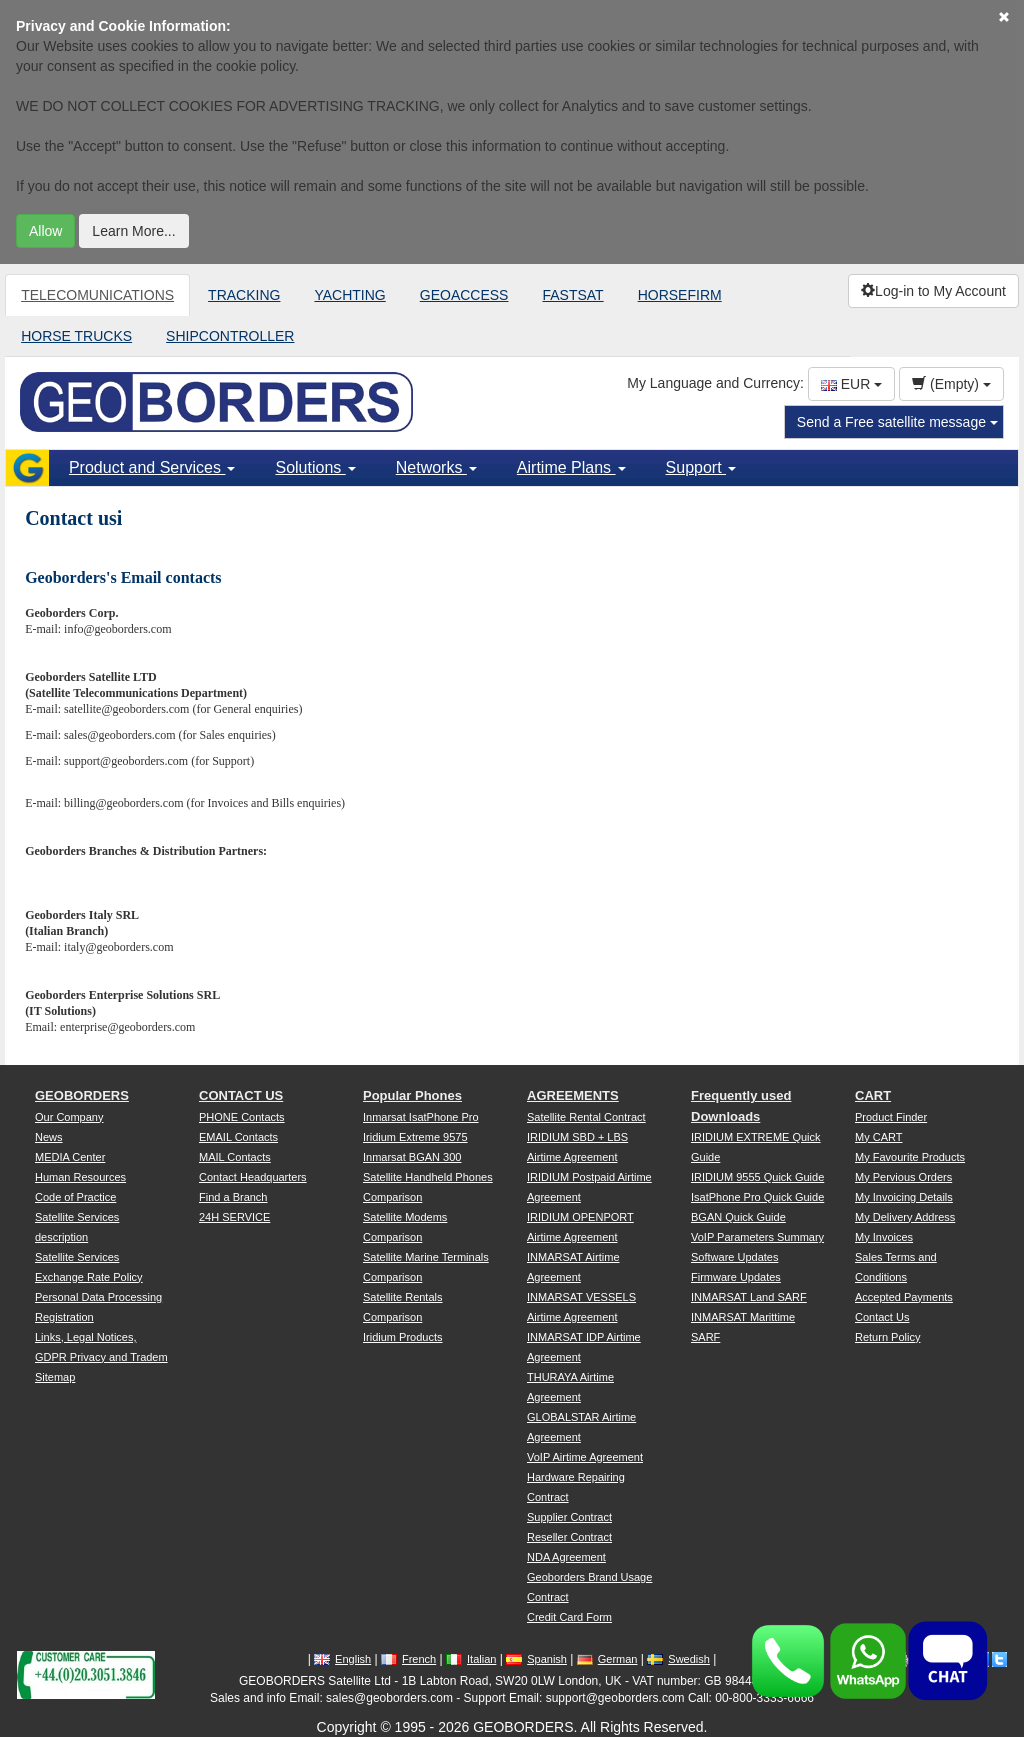 This screenshot has height=1737, width=1024. What do you see at coordinates (349, 295) in the screenshot?
I see `YACHTING` at bounding box center [349, 295].